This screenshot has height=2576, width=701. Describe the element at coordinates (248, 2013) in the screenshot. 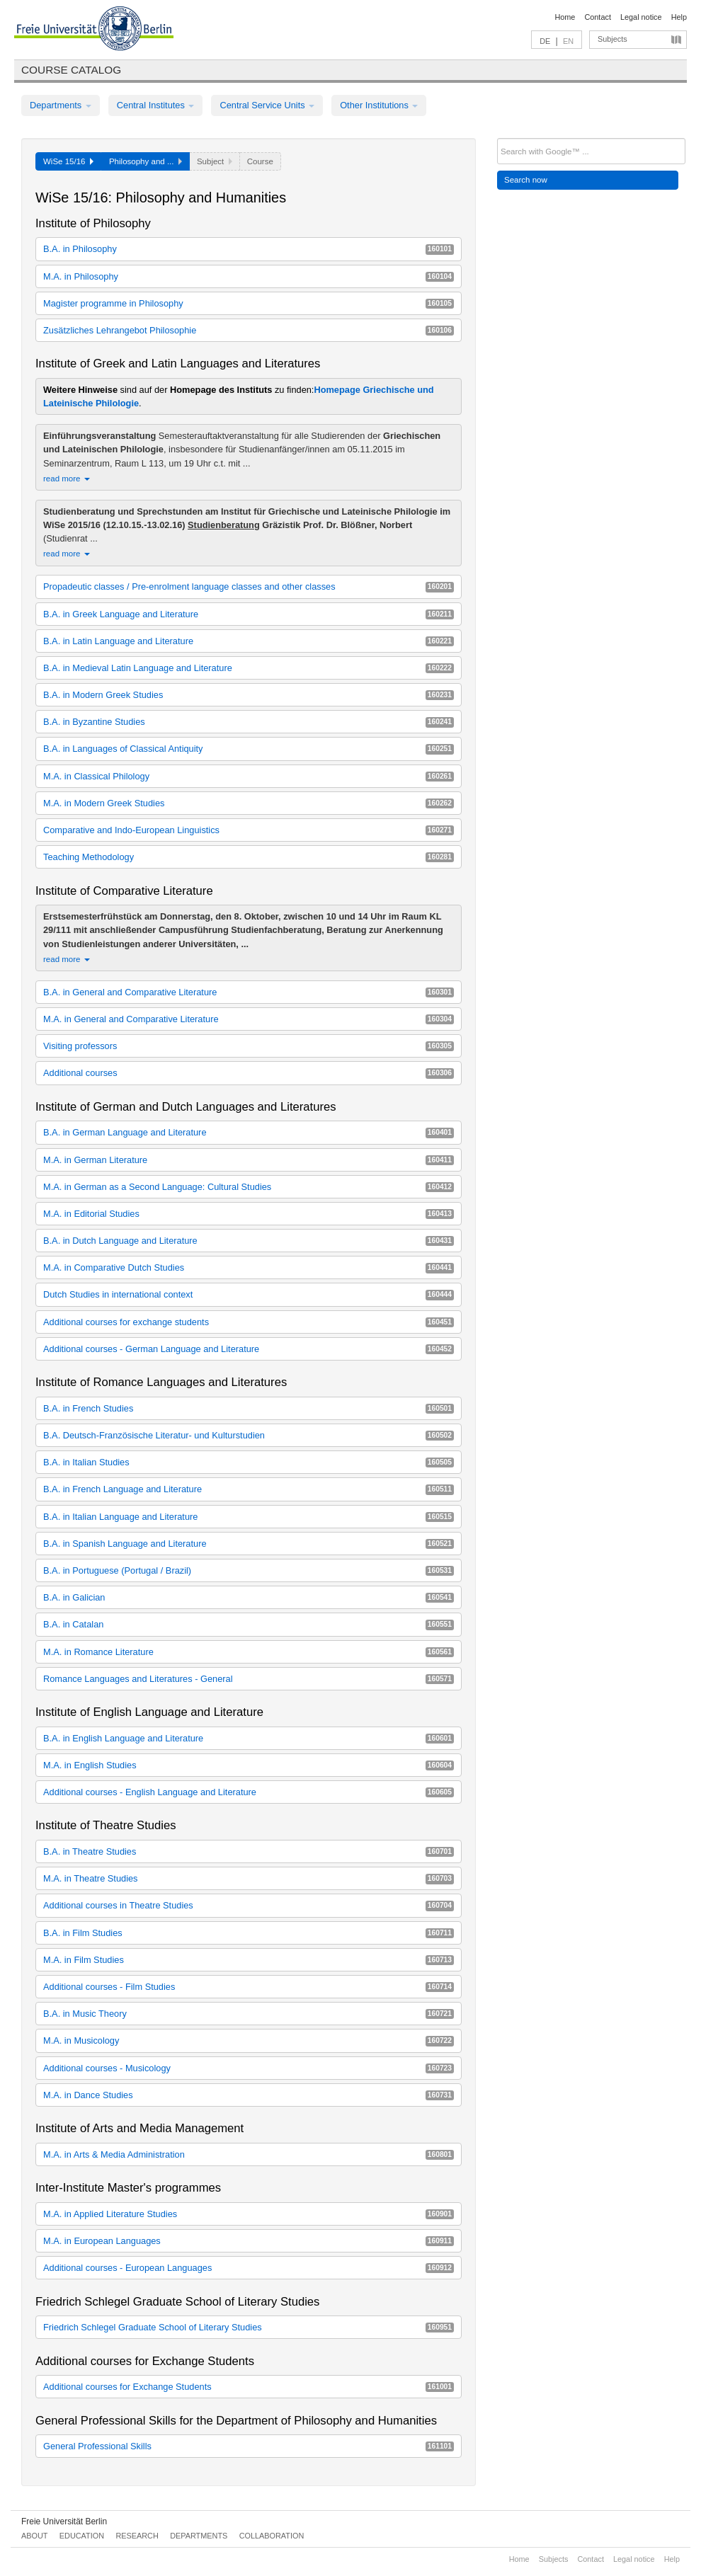

I see `B.A. in Music Theory` at that location.